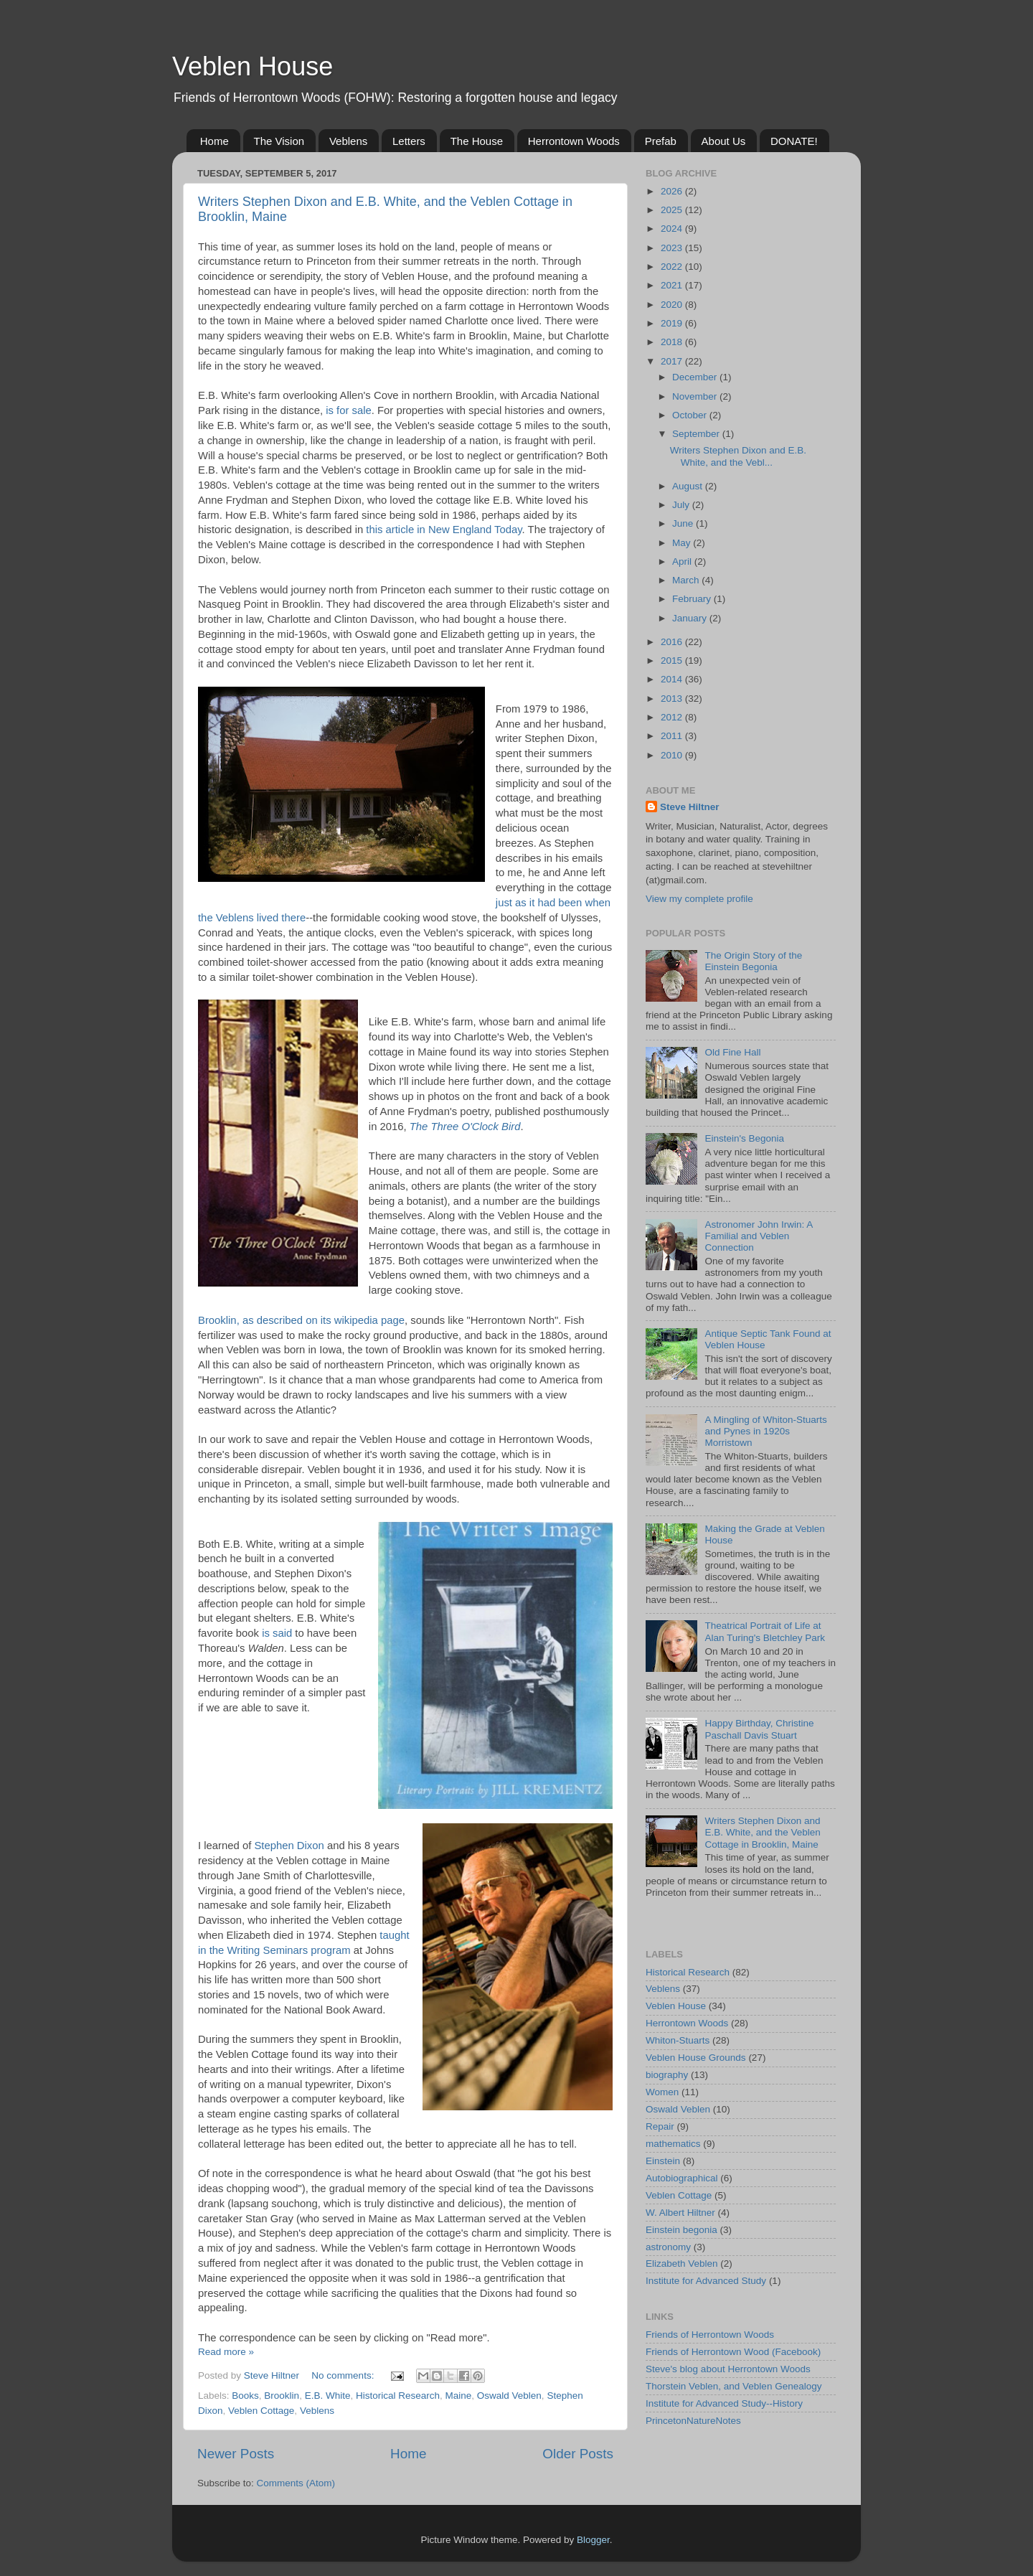 This screenshot has height=2576, width=1033. What do you see at coordinates (673, 342) in the screenshot?
I see `2018` at bounding box center [673, 342].